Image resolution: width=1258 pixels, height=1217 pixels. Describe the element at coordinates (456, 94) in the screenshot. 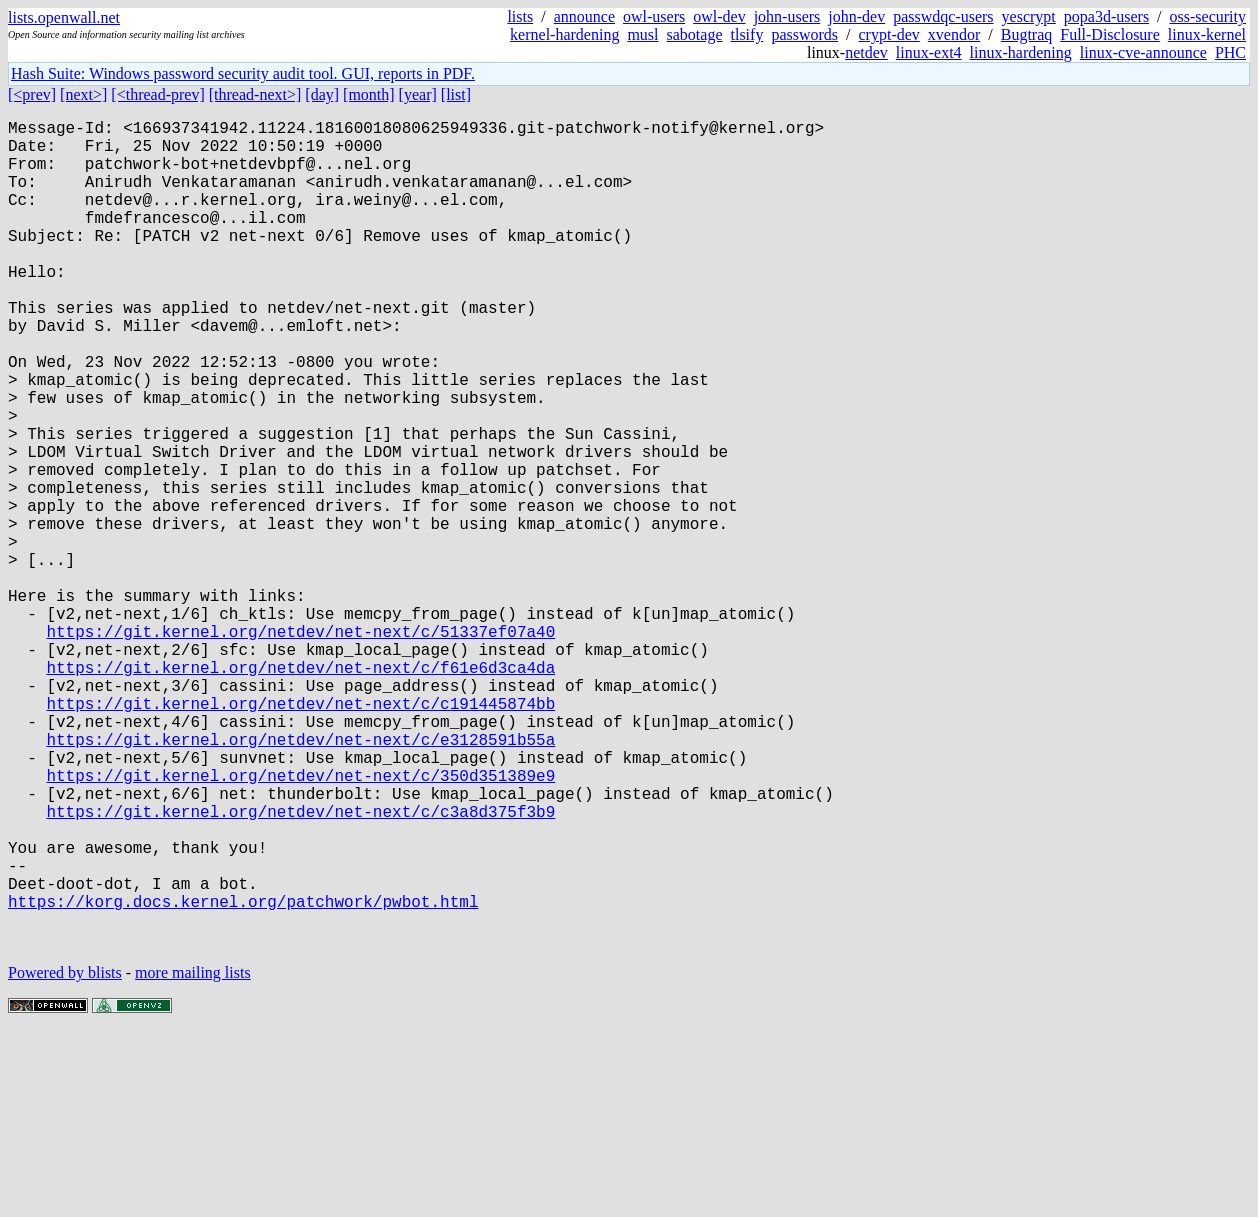

I see `[list]` at that location.